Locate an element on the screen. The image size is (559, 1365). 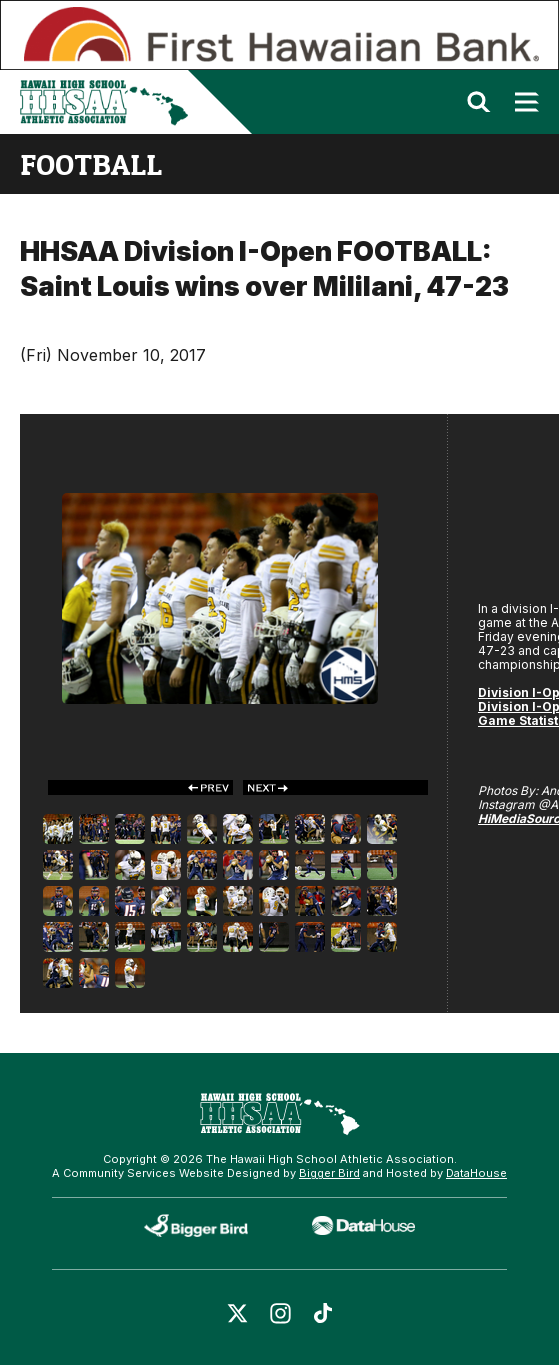
Bigger Bird is located at coordinates (329, 1173).